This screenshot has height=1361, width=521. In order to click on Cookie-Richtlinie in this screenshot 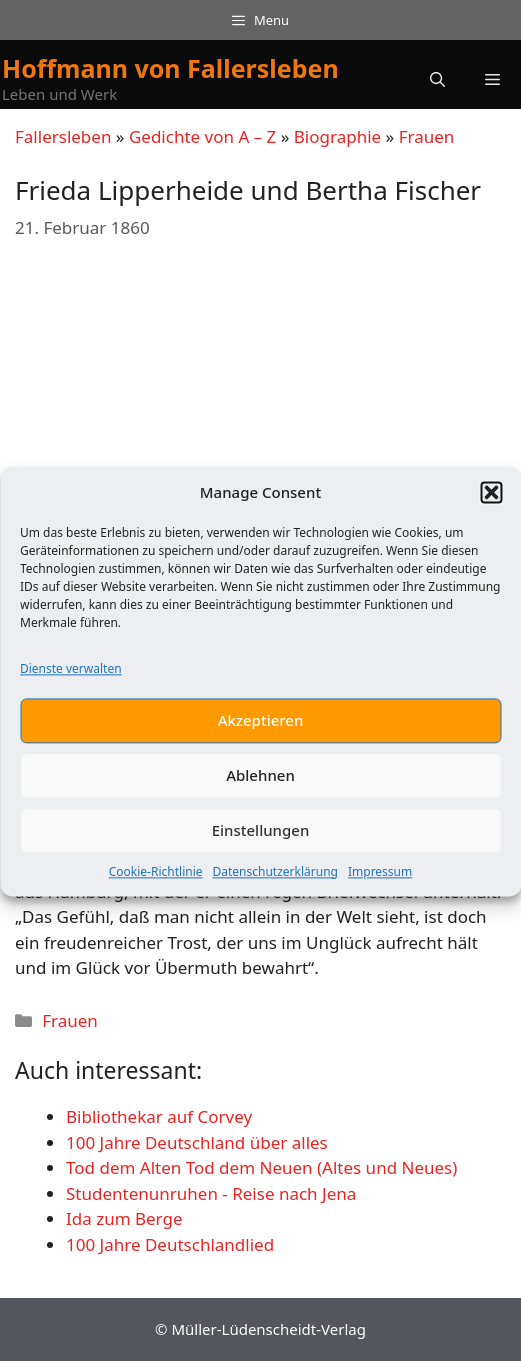, I will do `click(156, 879)`.